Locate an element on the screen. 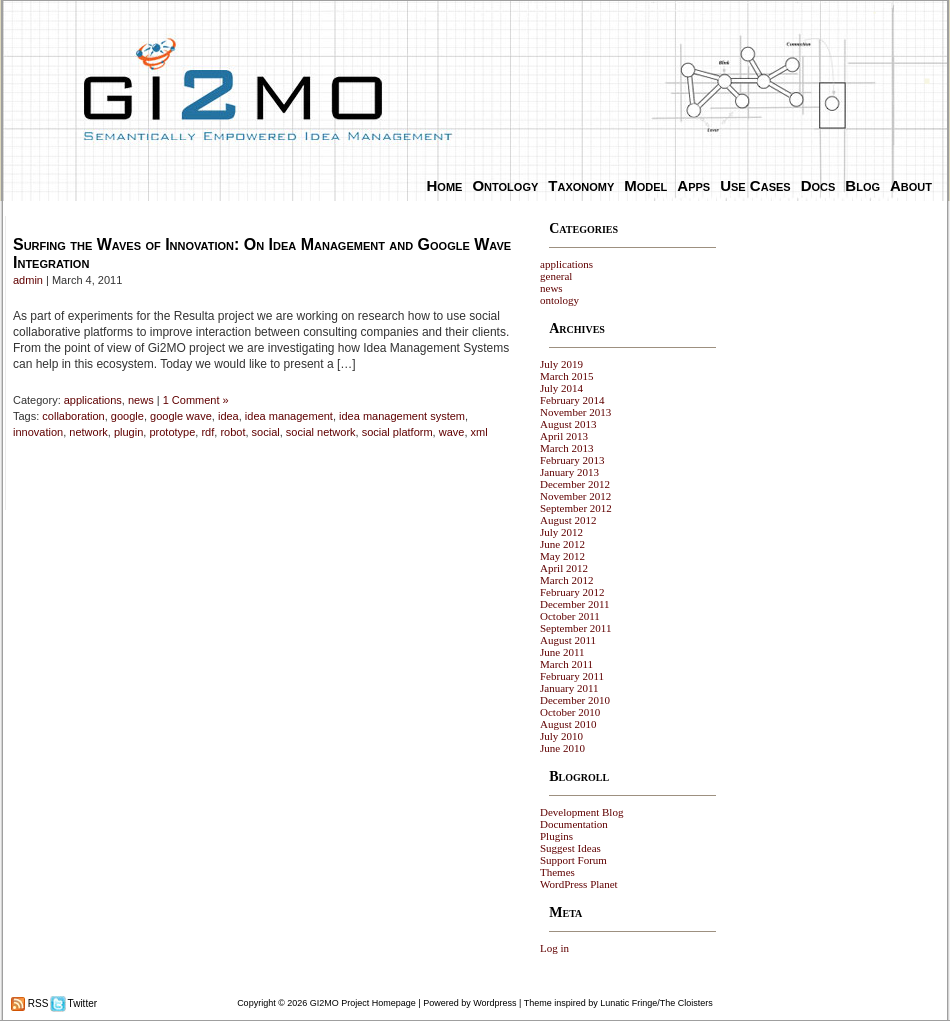 The width and height of the screenshot is (950, 1021). January 2011 is located at coordinates (569, 688).